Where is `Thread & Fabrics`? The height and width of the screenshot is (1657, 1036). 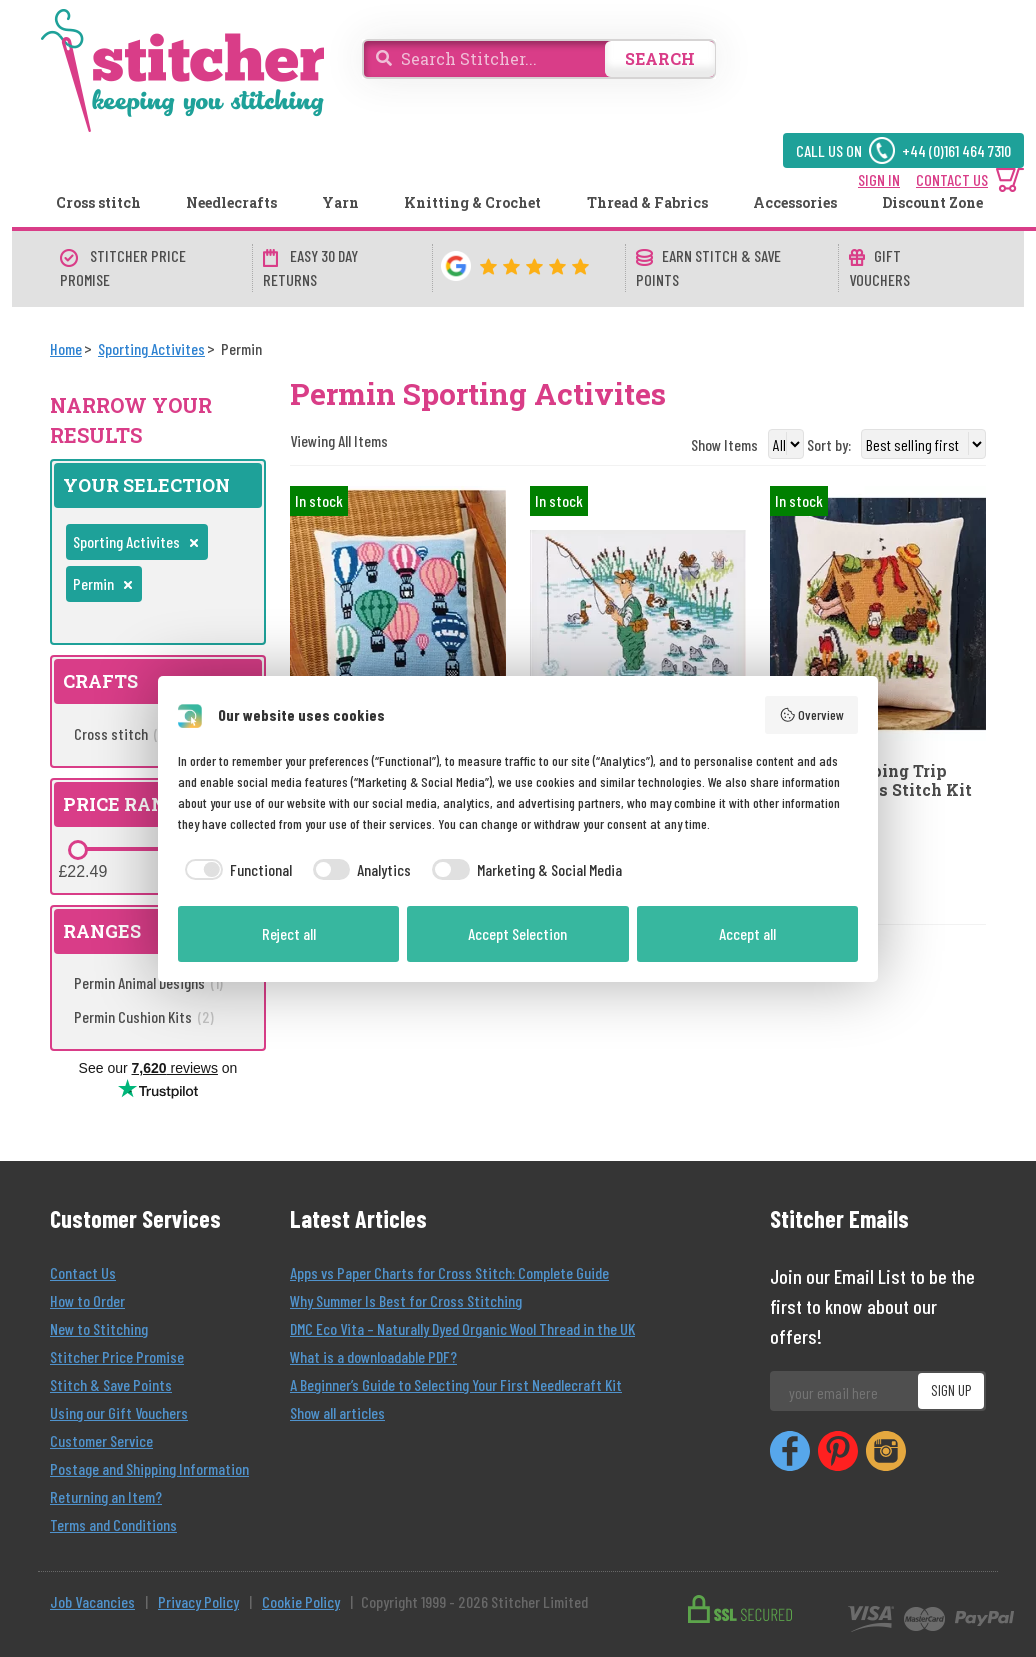 Thread & Fabrics is located at coordinates (647, 202).